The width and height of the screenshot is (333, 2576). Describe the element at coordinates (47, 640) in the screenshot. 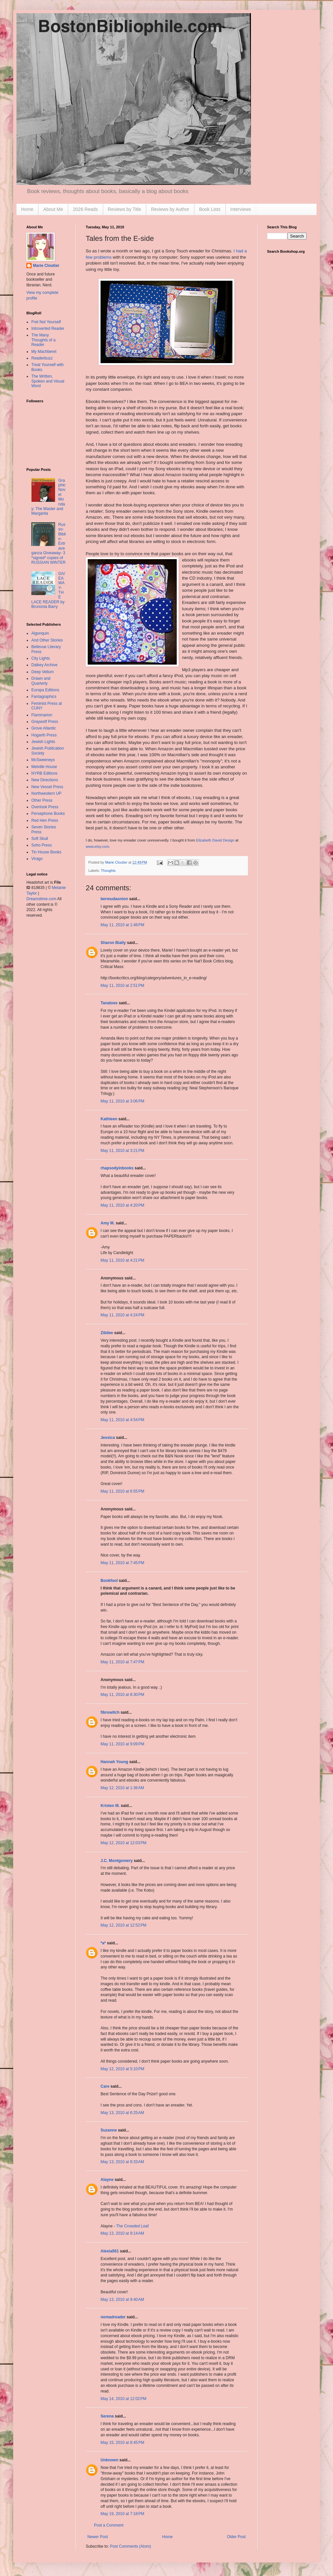

I see `And Other Stories` at that location.